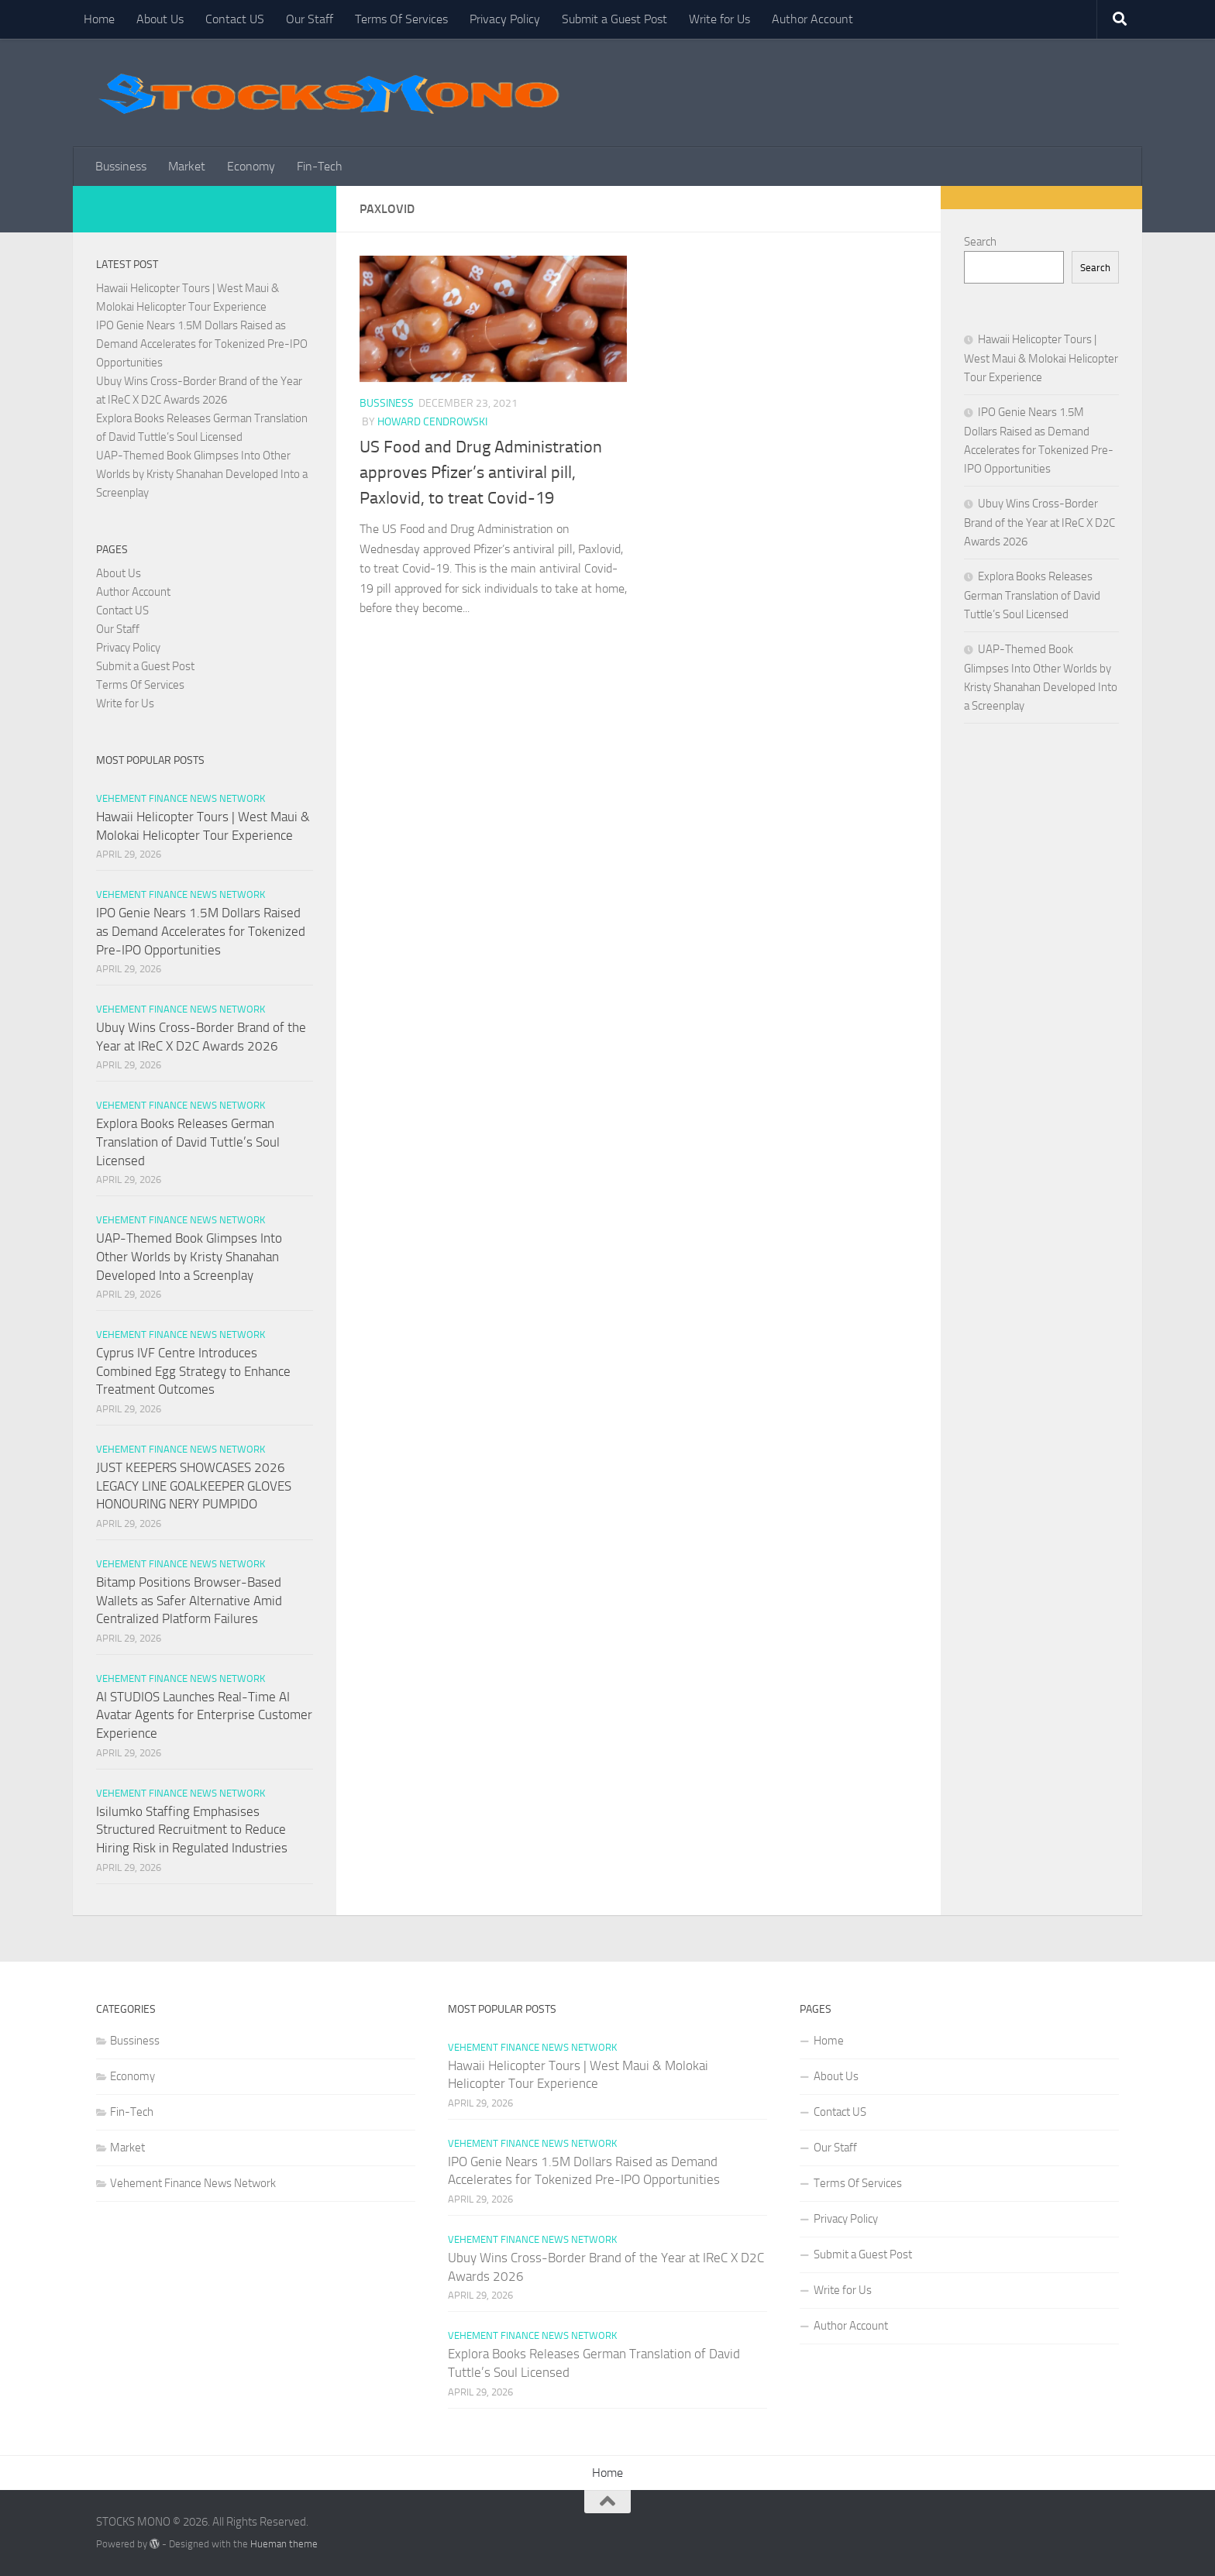 This screenshot has width=1215, height=2576. What do you see at coordinates (1039, 523) in the screenshot?
I see `Ubuy Wins Cross-Border Brand of the Year at IReC X D2C Awards 2026` at bounding box center [1039, 523].